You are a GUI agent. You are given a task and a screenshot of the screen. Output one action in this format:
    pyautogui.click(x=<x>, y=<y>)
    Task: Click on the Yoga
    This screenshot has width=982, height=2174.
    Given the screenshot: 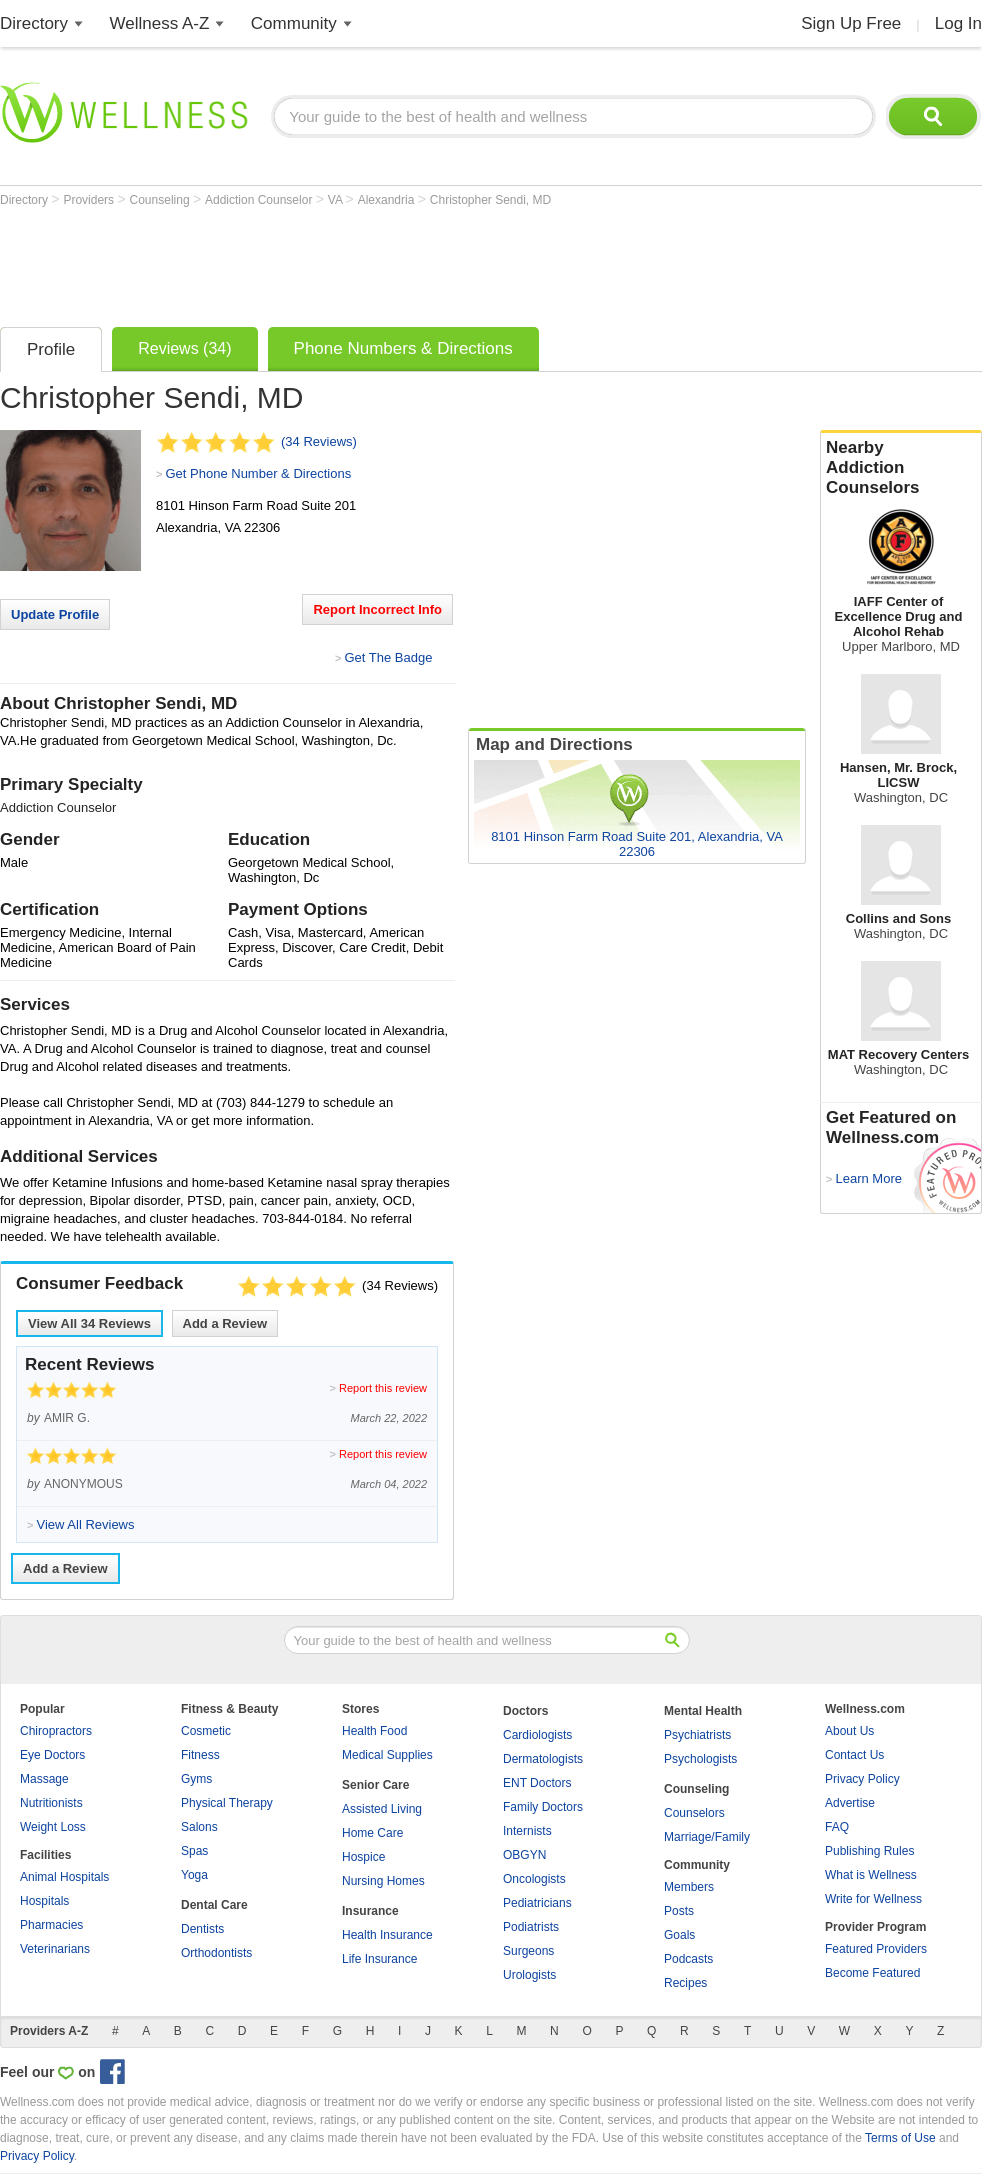 What is the action you would take?
    pyautogui.click(x=194, y=1875)
    